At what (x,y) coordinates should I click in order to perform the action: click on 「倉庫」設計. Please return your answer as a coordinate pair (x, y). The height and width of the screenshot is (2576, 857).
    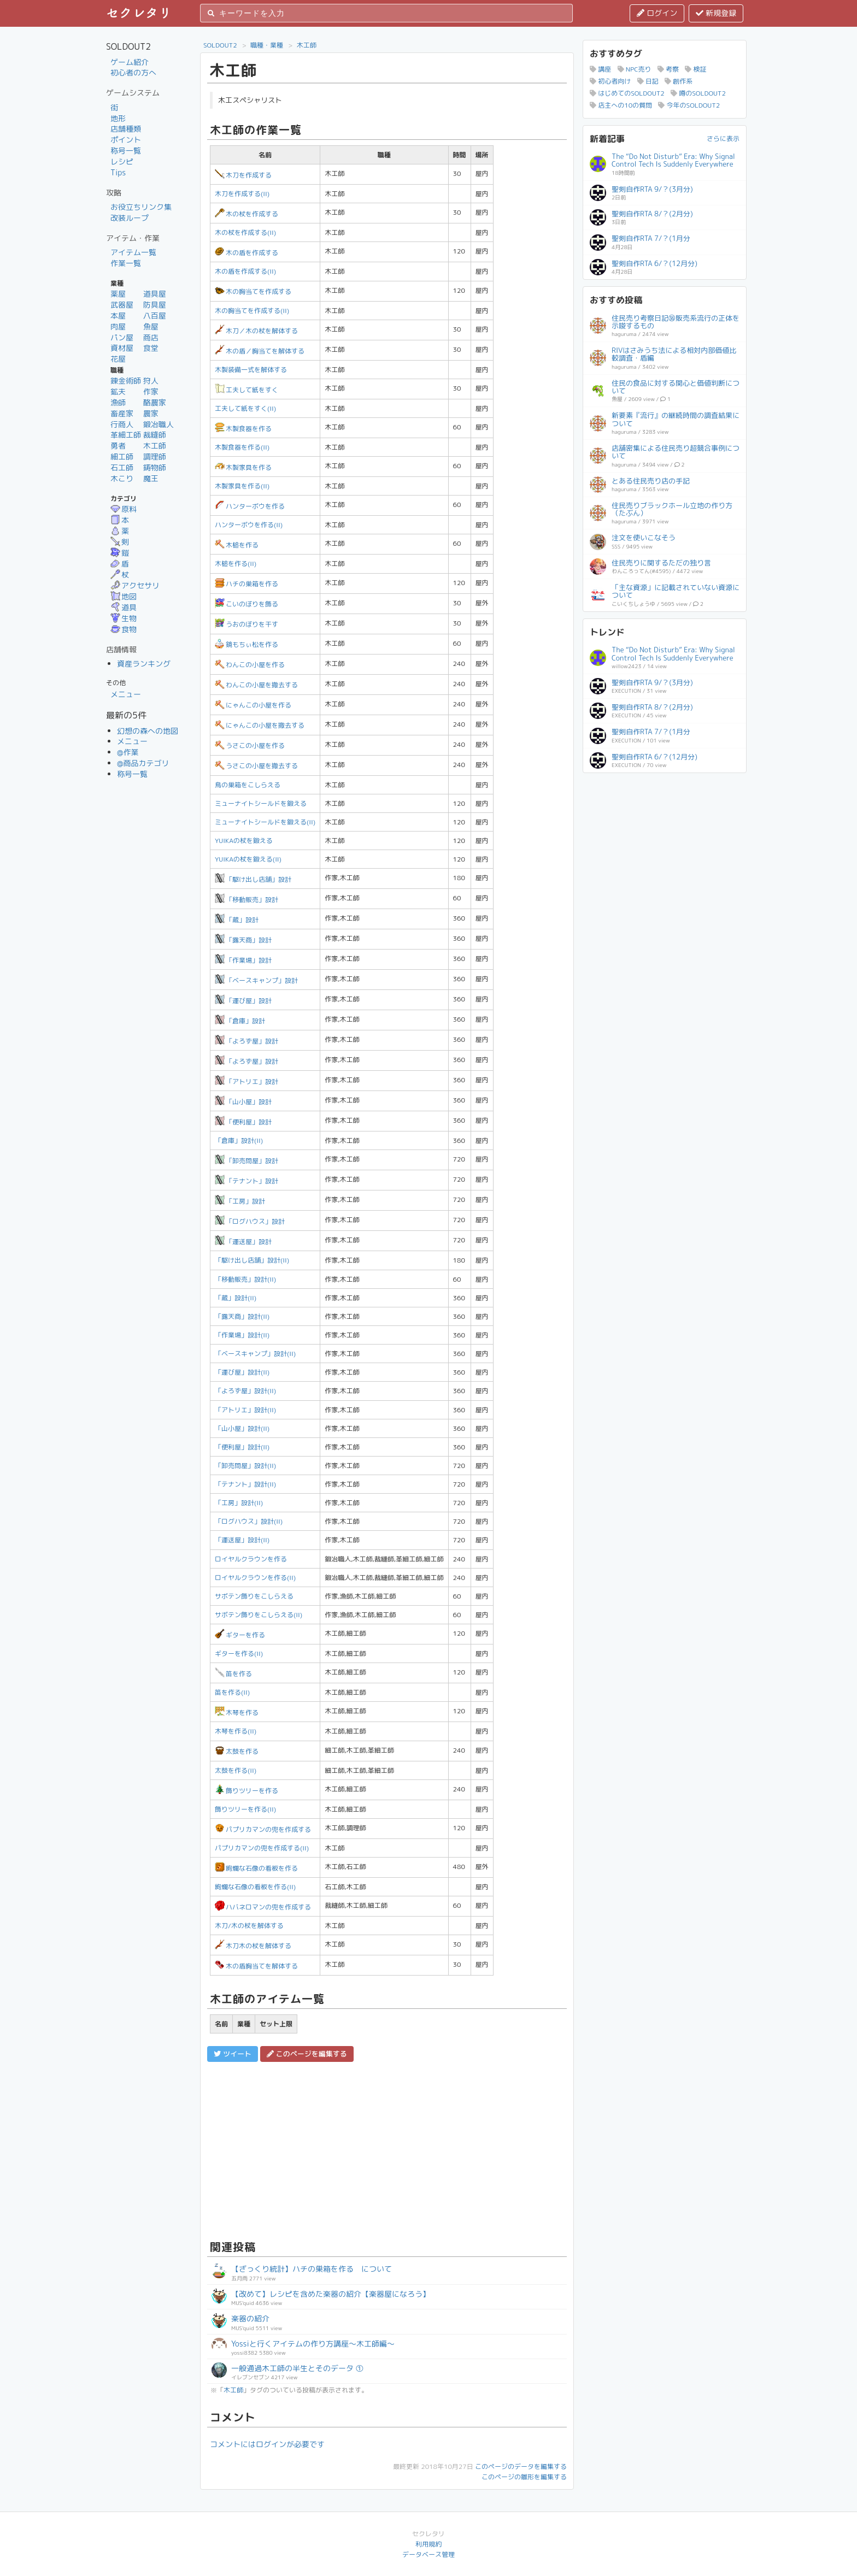
    Looking at the image, I should click on (240, 1020).